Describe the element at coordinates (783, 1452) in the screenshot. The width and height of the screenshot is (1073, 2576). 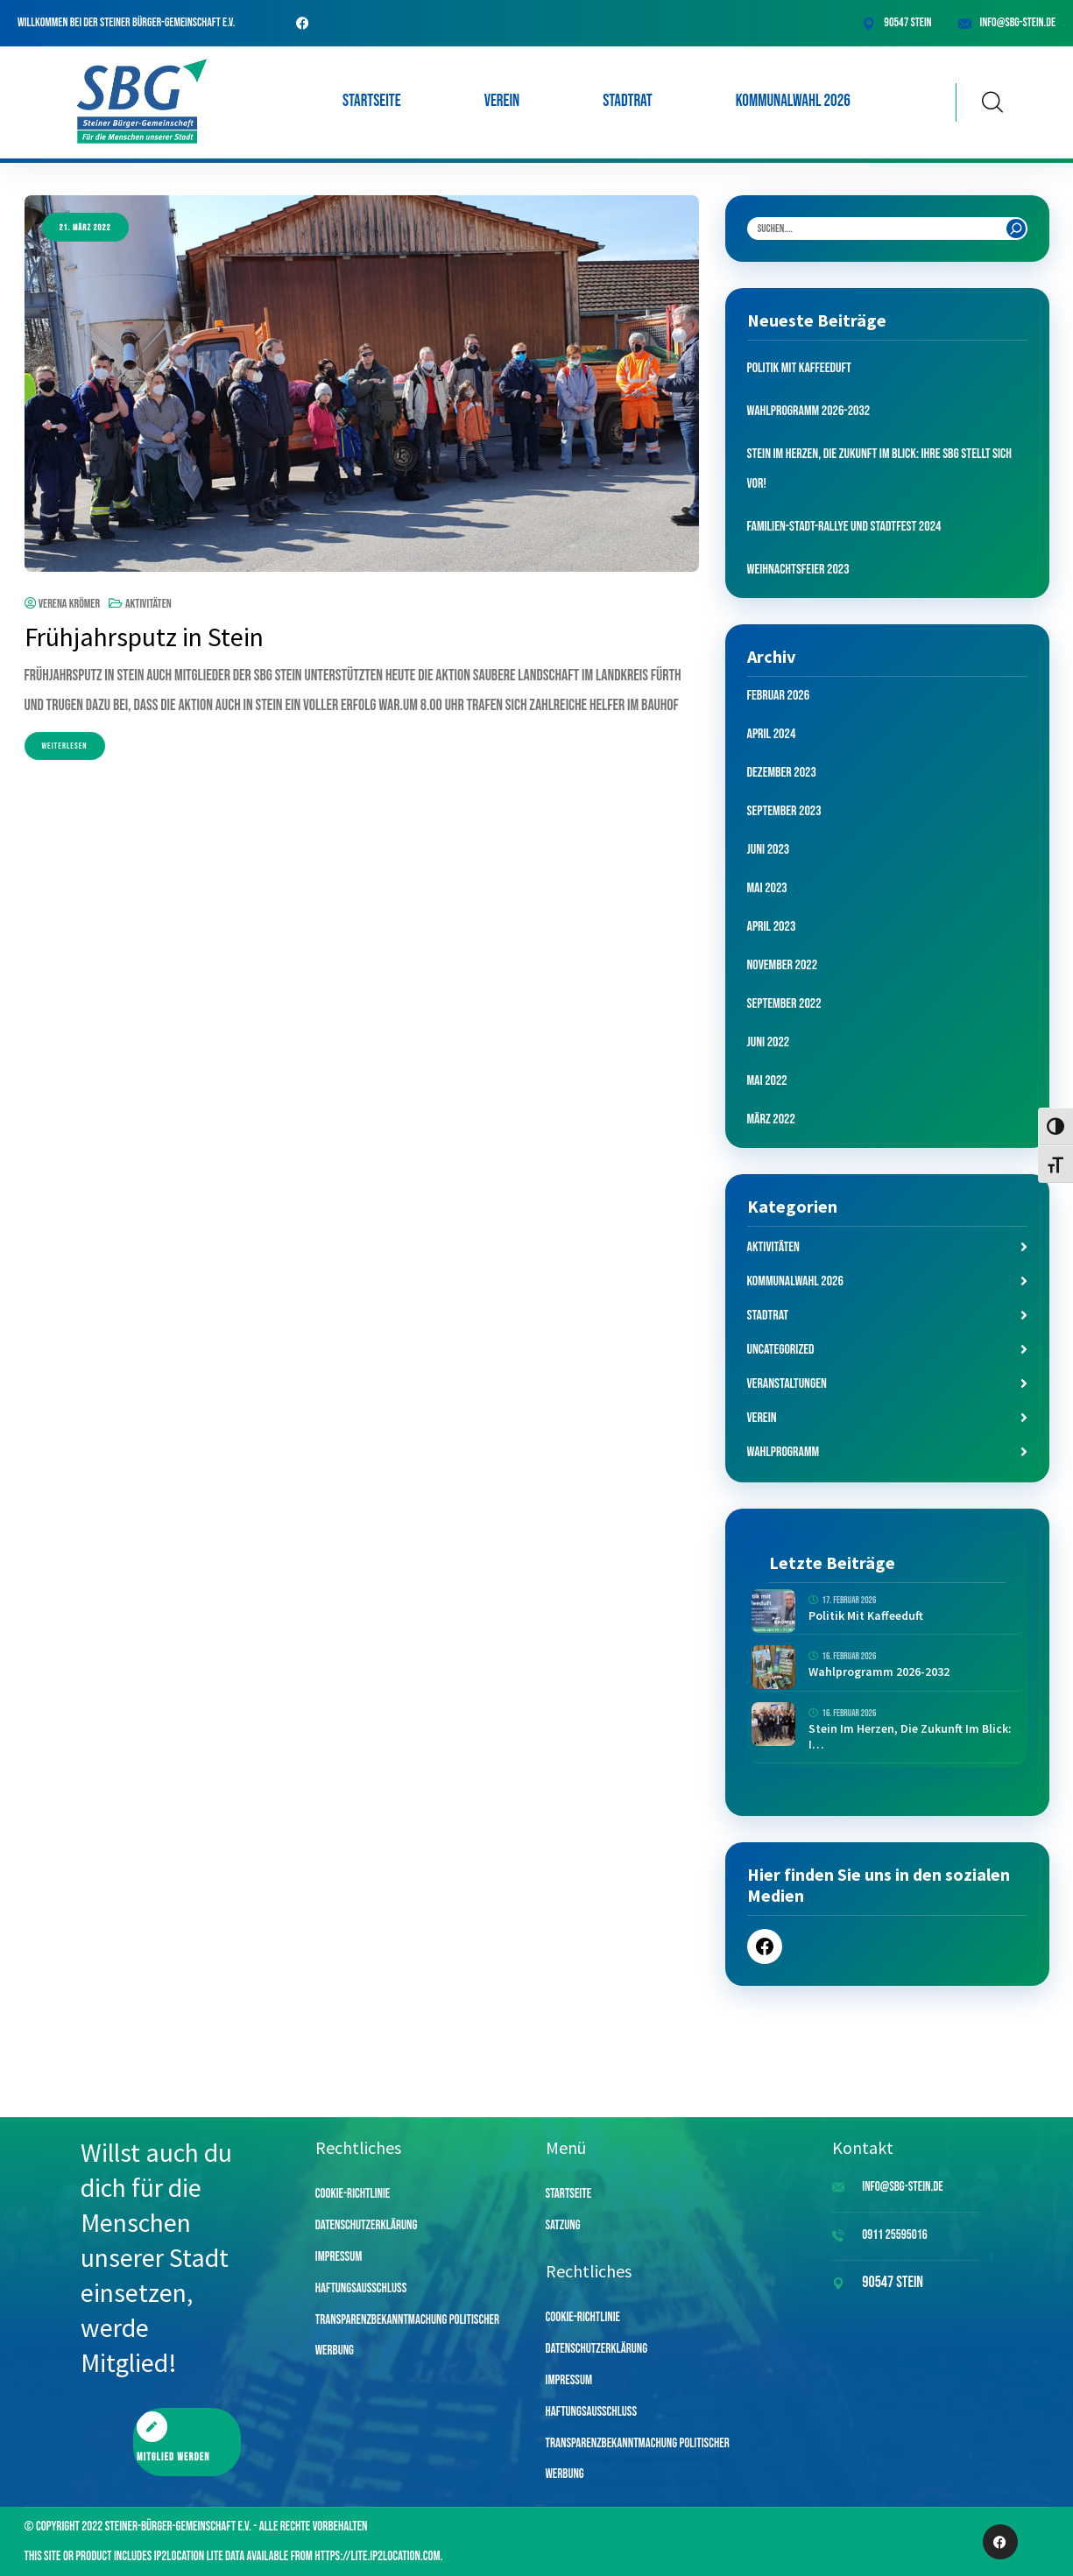
I see `Wahlprogramm` at that location.